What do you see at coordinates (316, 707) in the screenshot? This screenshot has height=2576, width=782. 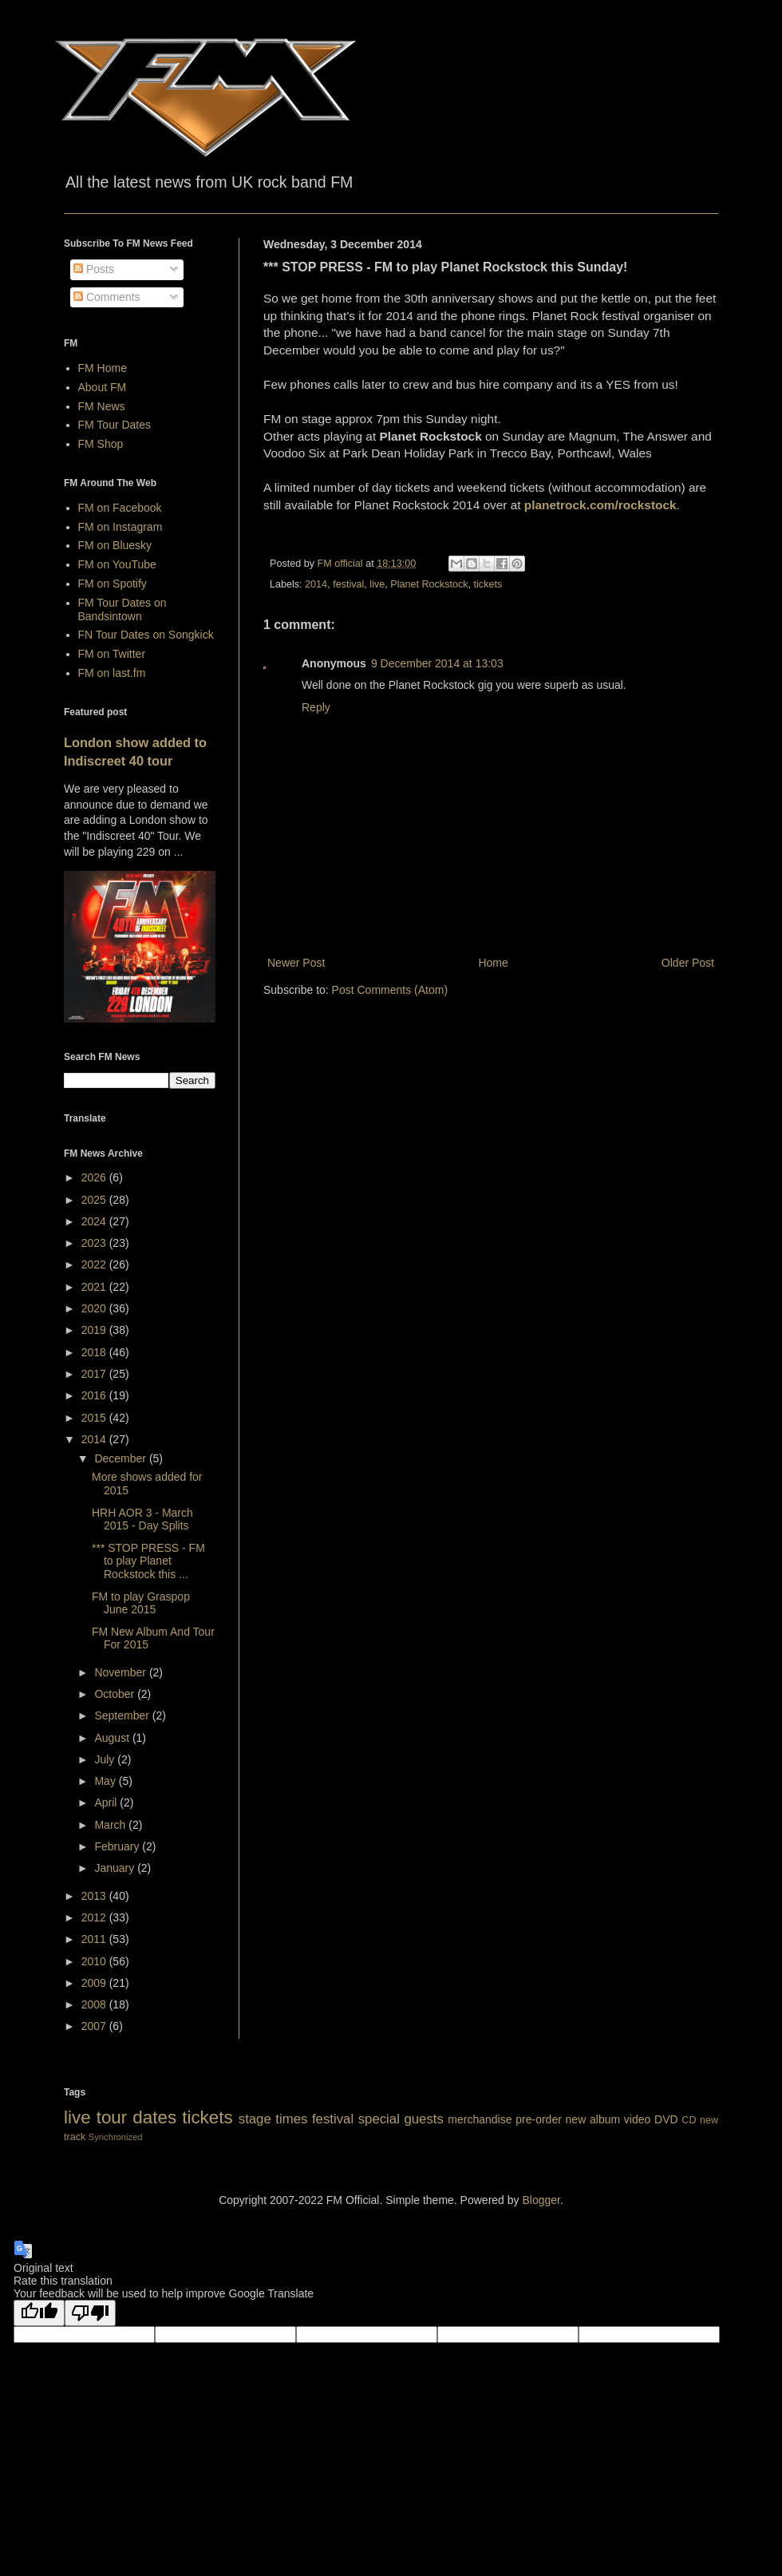 I see `Reply` at bounding box center [316, 707].